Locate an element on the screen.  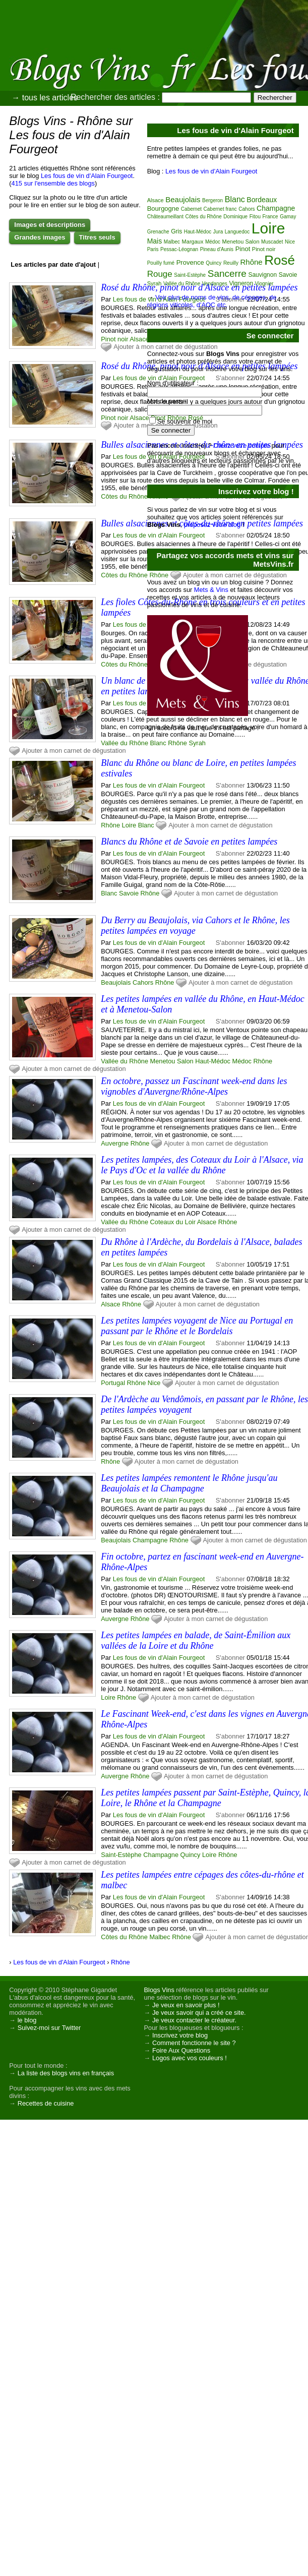
Reuilly is located at coordinates (230, 263).